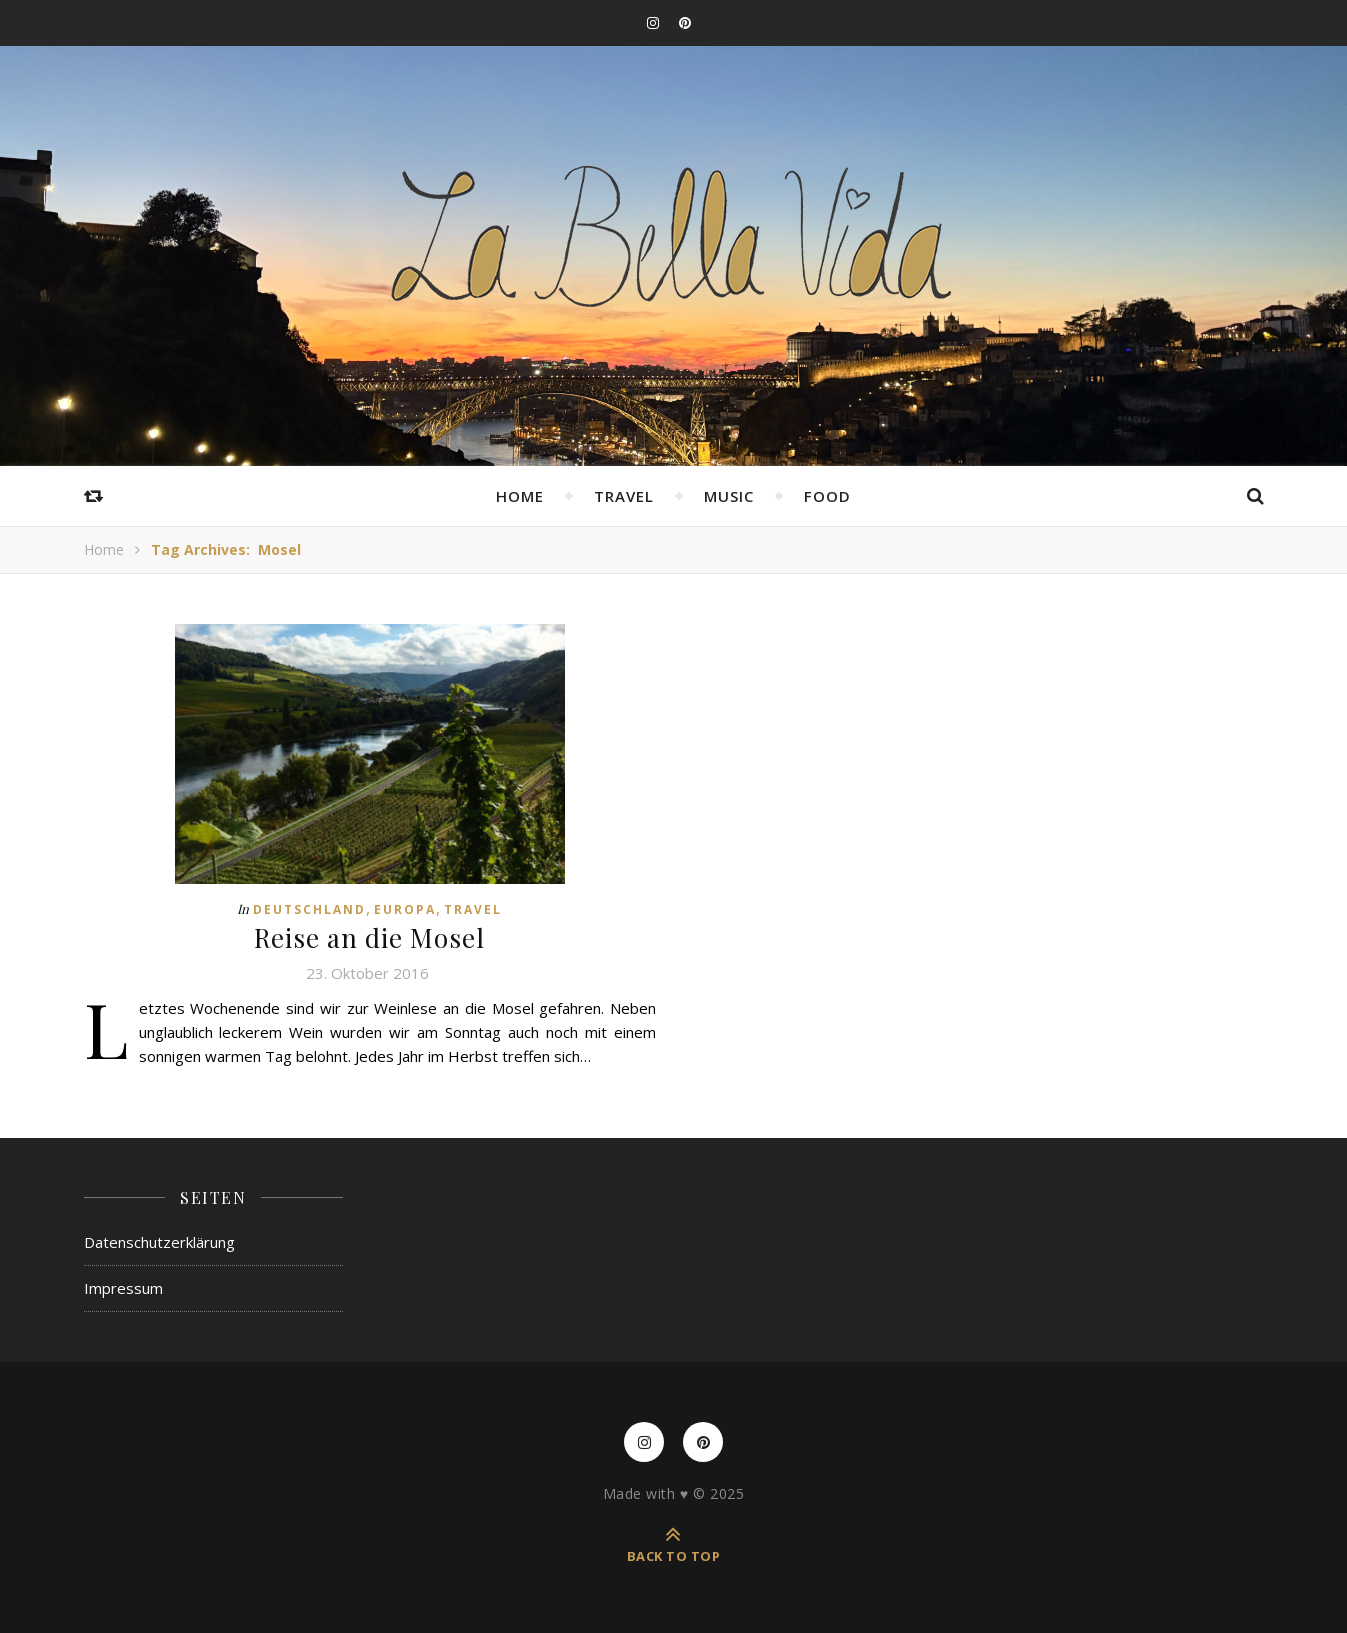 This screenshot has height=1633, width=1347. I want to click on Reise an die Mosel, so click(369, 937).